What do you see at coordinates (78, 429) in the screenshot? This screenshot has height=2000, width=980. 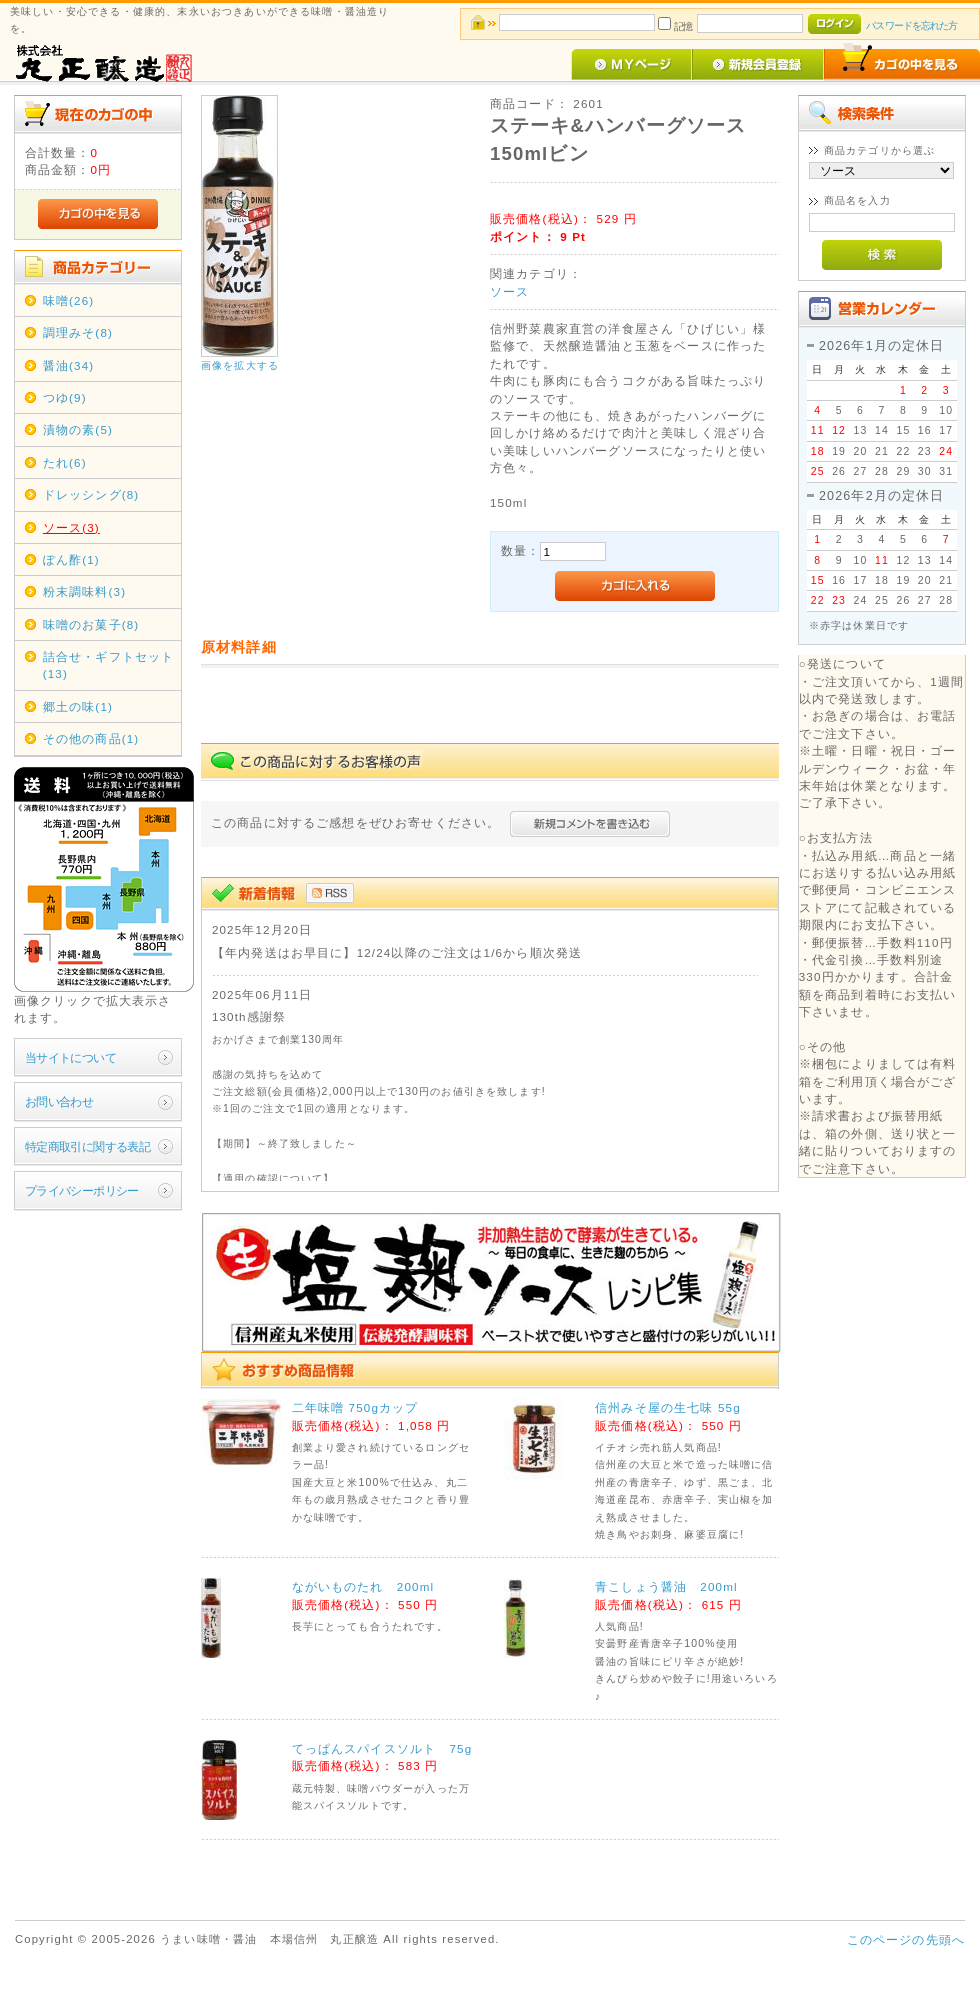 I see `漬物の素(5)` at bounding box center [78, 429].